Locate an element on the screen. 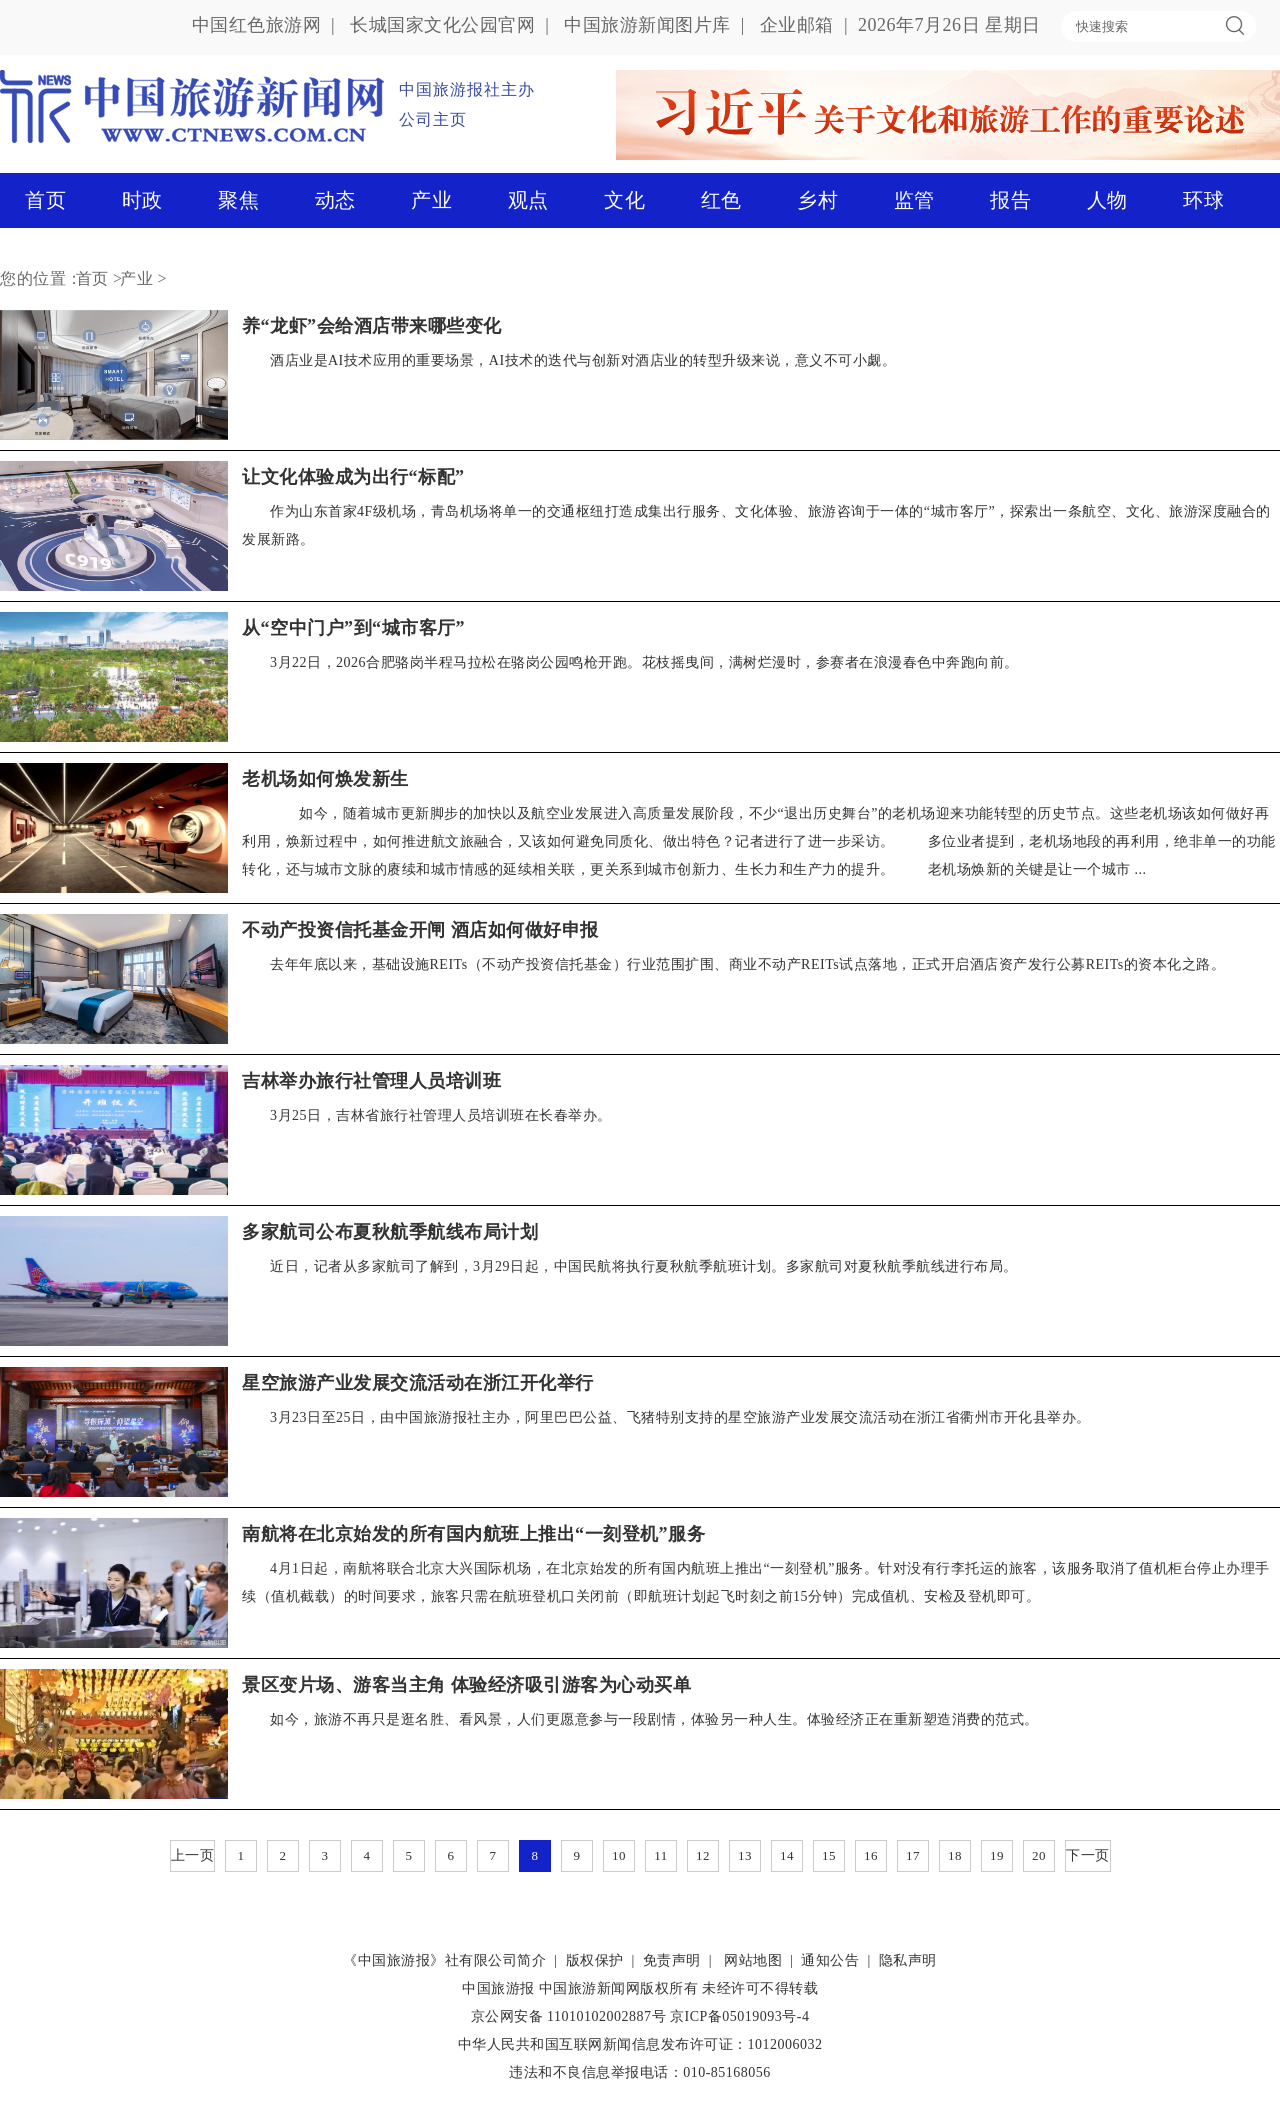  19 is located at coordinates (997, 1855).